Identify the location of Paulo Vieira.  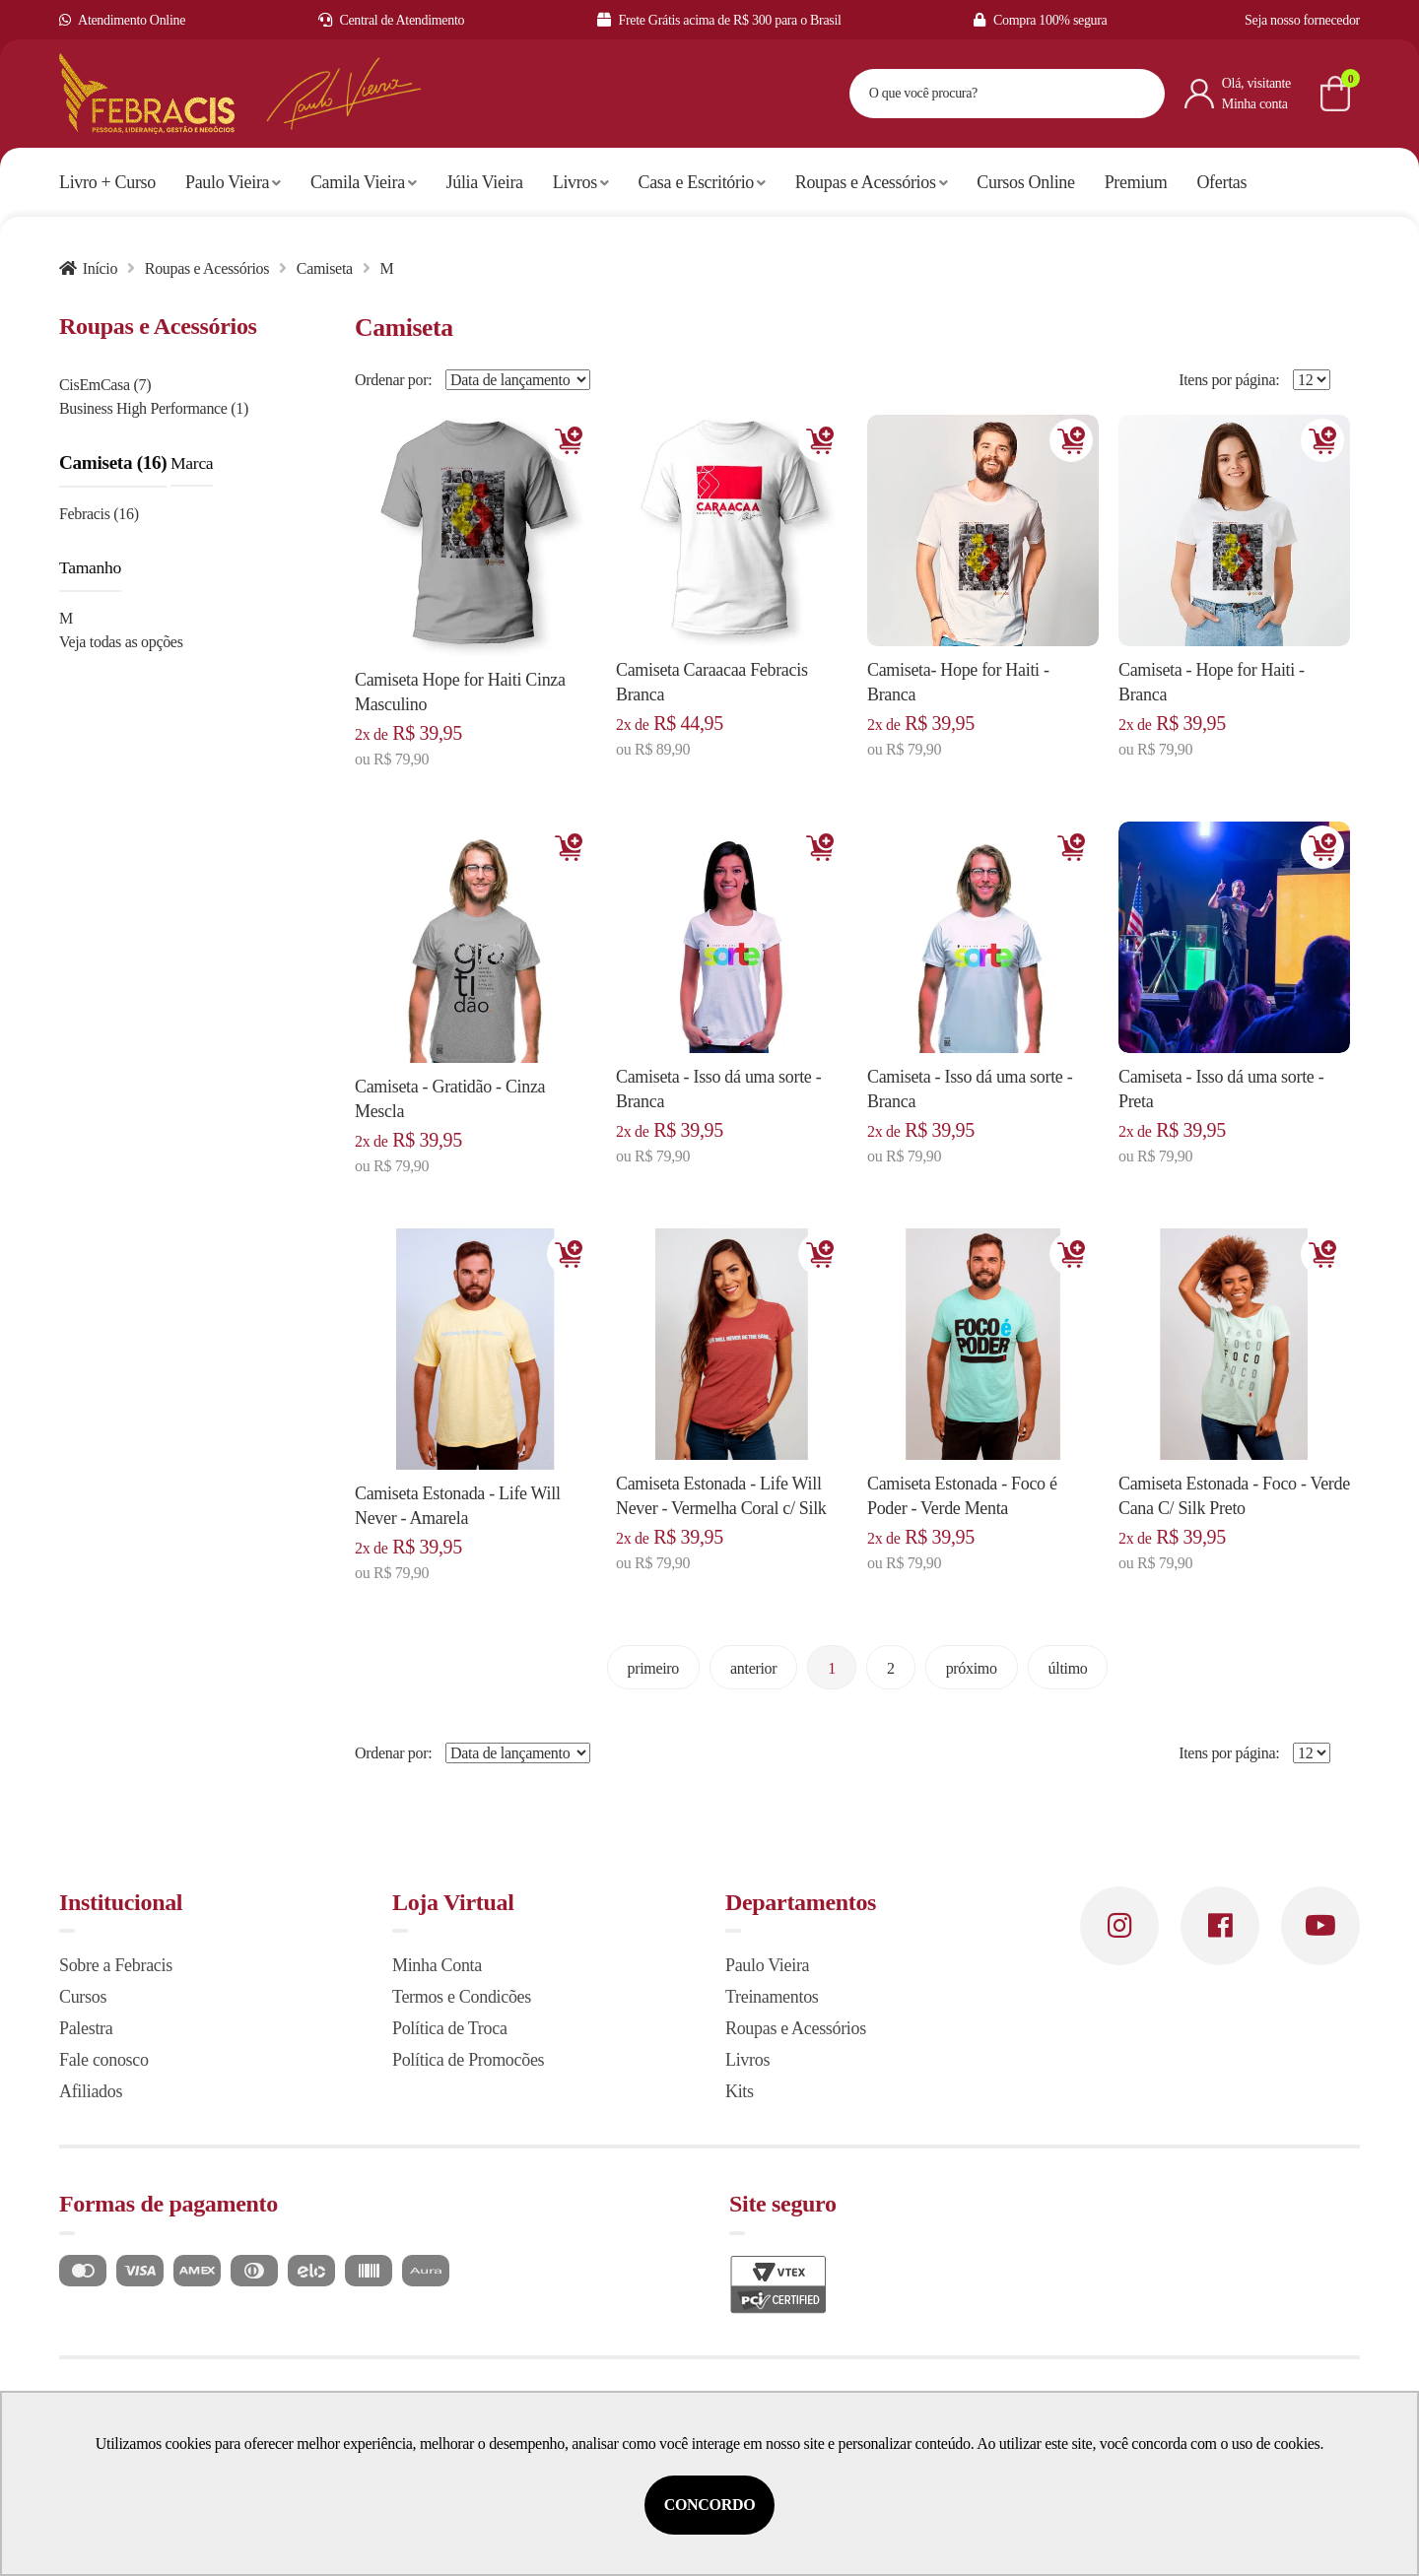
(233, 182).